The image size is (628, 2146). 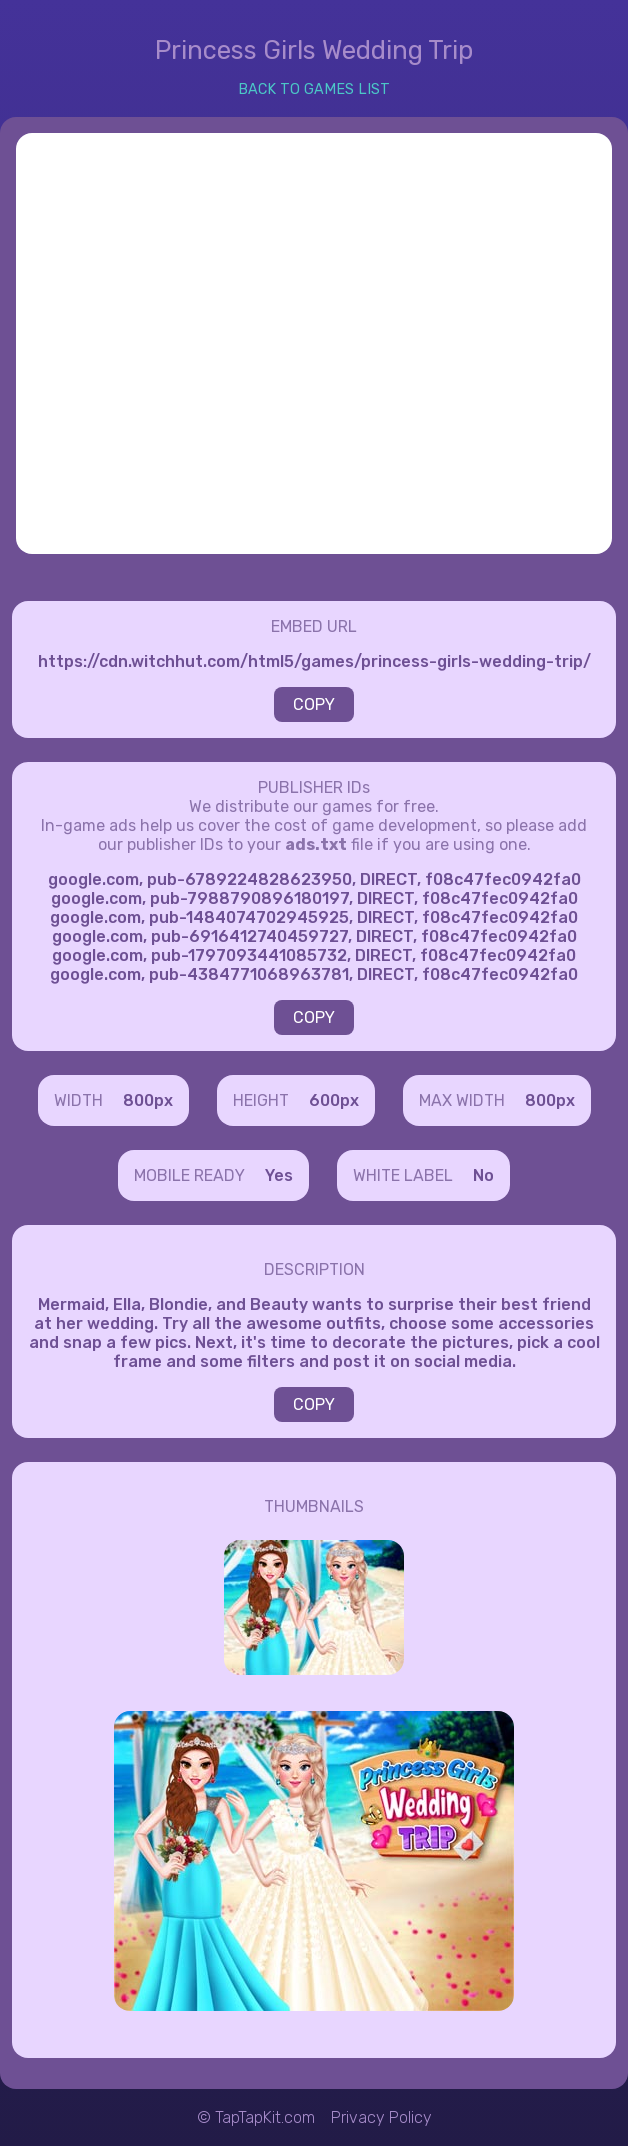 I want to click on Privacy Policy, so click(x=381, y=2117).